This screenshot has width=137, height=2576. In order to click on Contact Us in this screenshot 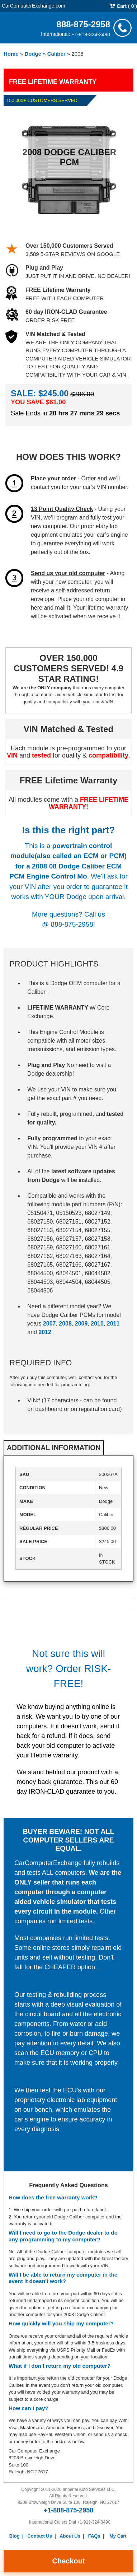, I will do `click(39, 2536)`.